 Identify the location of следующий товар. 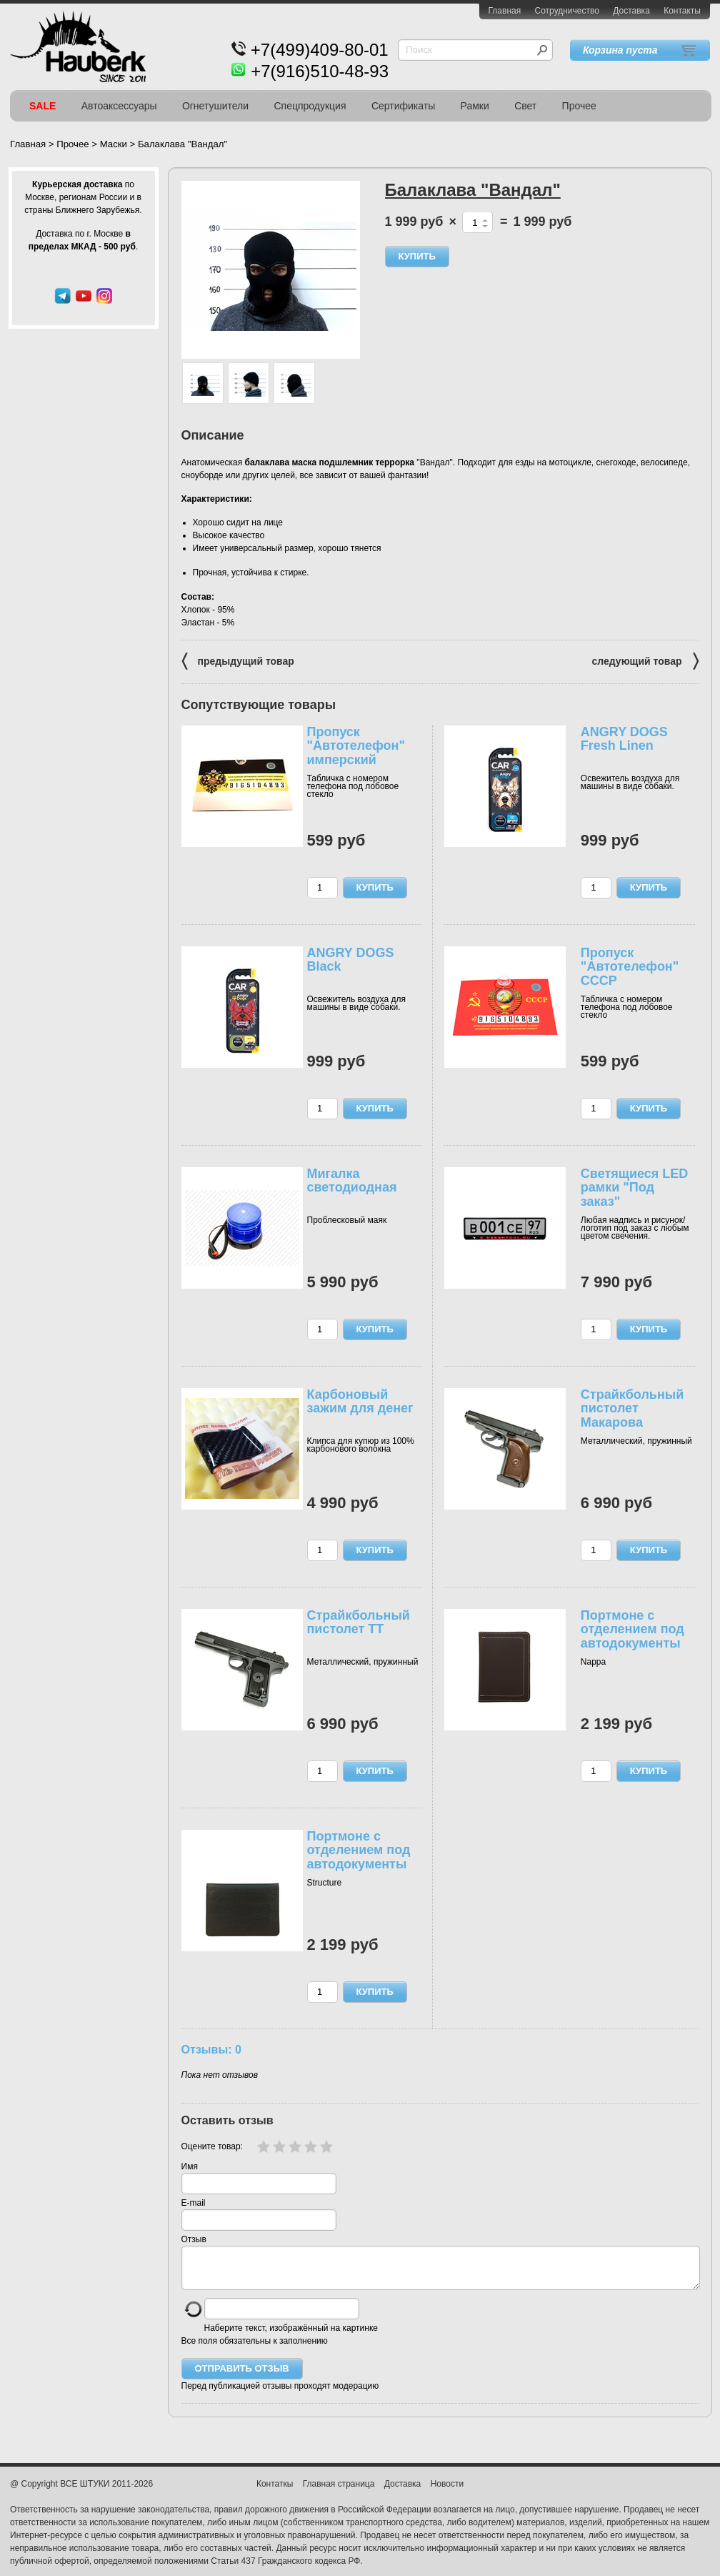
(645, 660).